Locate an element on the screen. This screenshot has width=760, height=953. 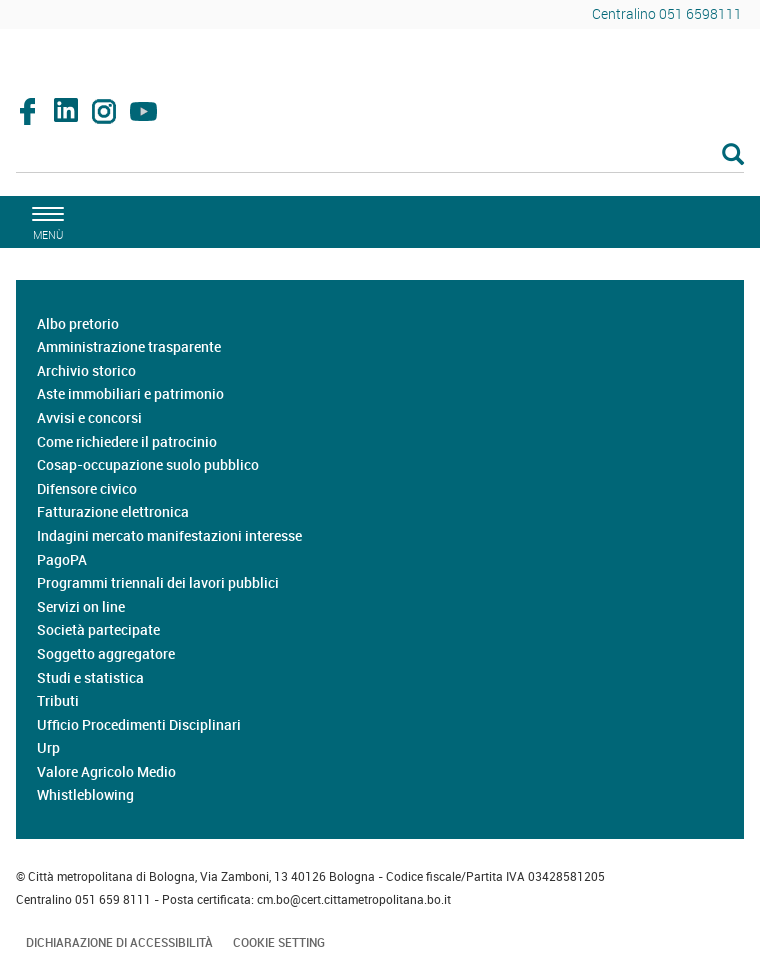
[Esegui la ricerca] is located at coordinates (733, 155).